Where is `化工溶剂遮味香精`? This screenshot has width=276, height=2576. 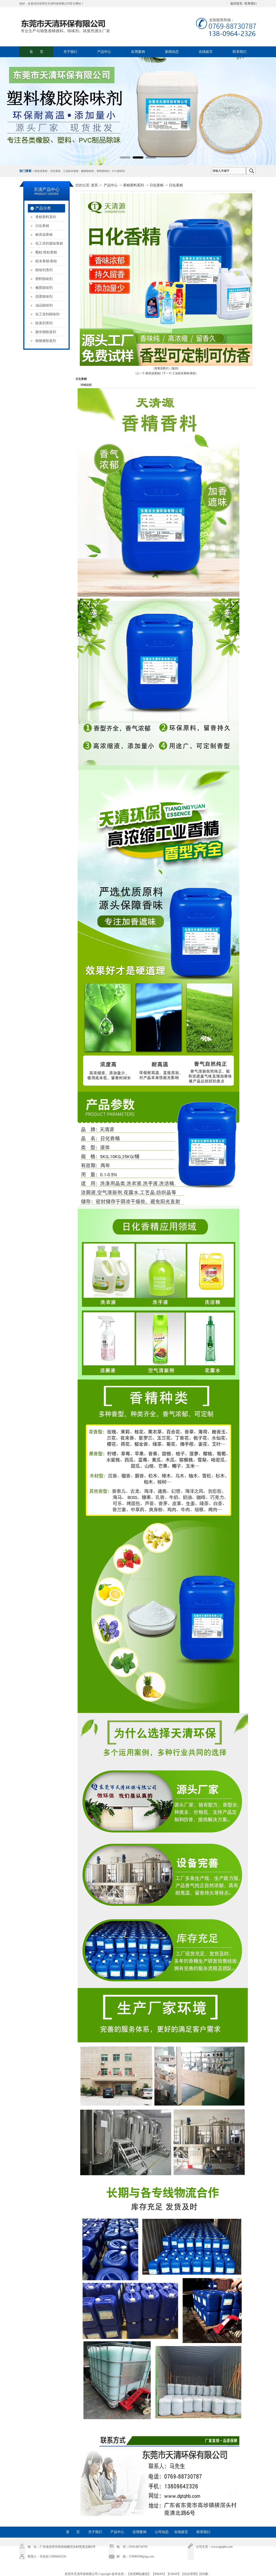
化工溶剂遮味香精 is located at coordinates (49, 243).